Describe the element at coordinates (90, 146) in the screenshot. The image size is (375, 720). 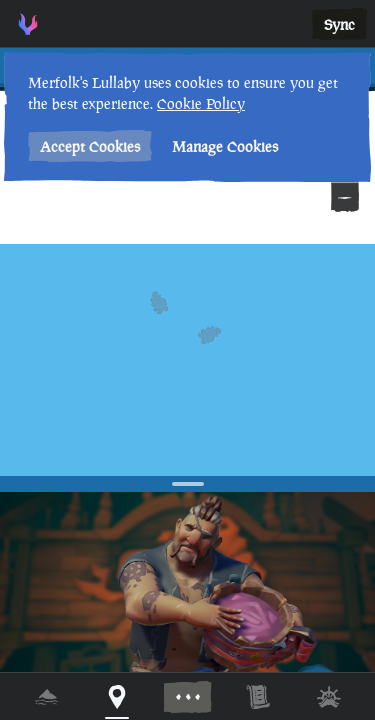
I see `Accept Cookies` at that location.